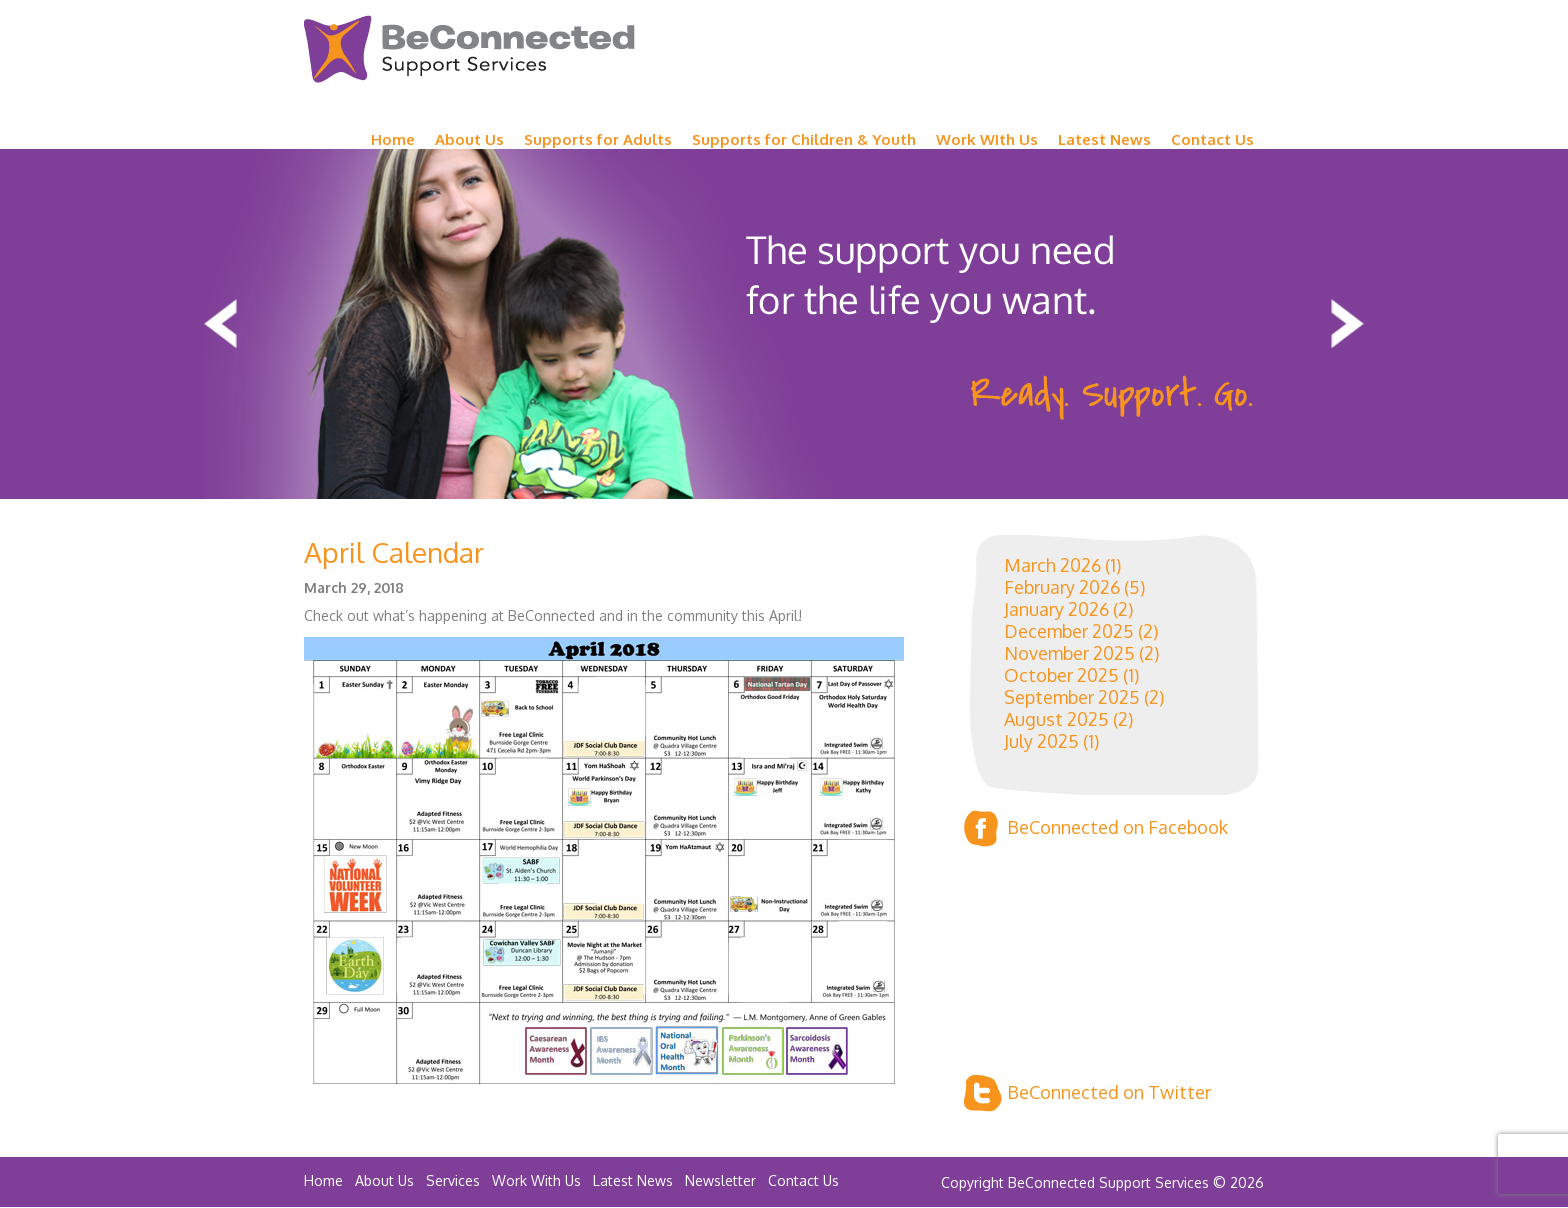 The image size is (1568, 1208). What do you see at coordinates (1062, 587) in the screenshot?
I see `February 2026` at bounding box center [1062, 587].